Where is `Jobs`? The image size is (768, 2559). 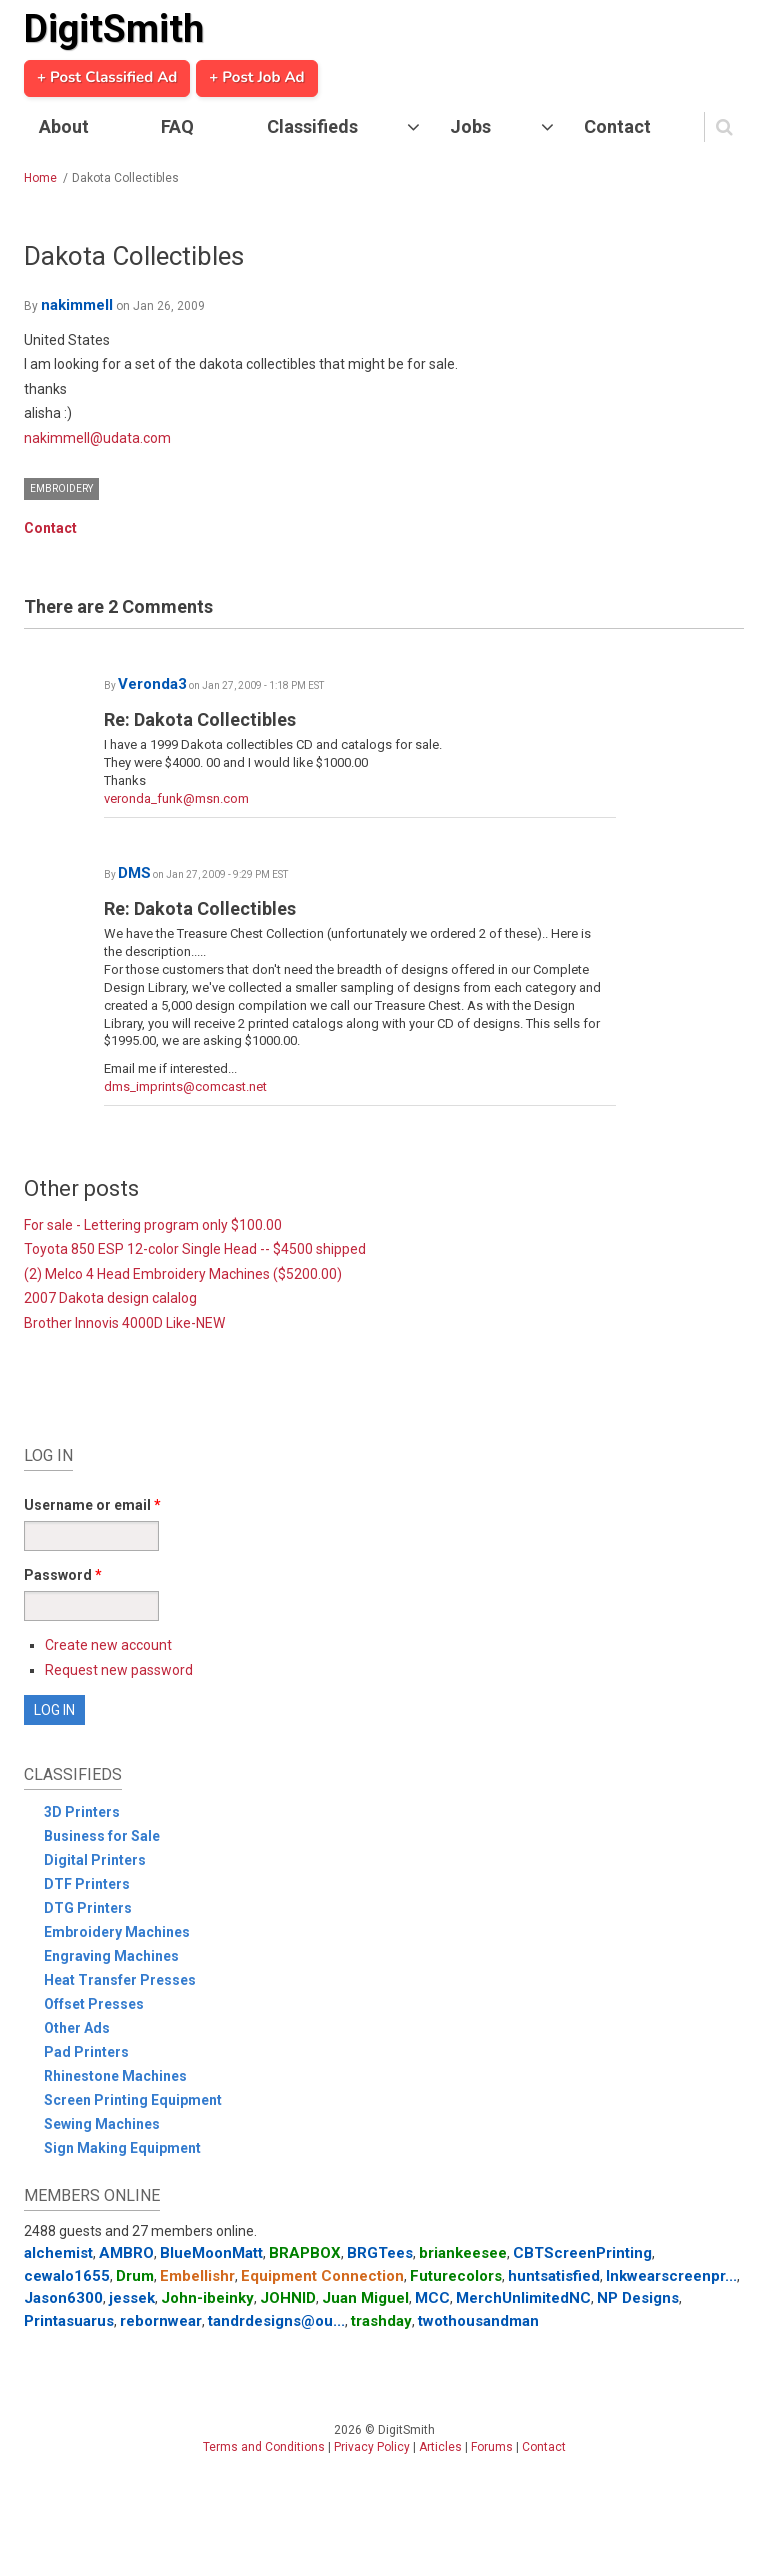 Jobs is located at coordinates (470, 126).